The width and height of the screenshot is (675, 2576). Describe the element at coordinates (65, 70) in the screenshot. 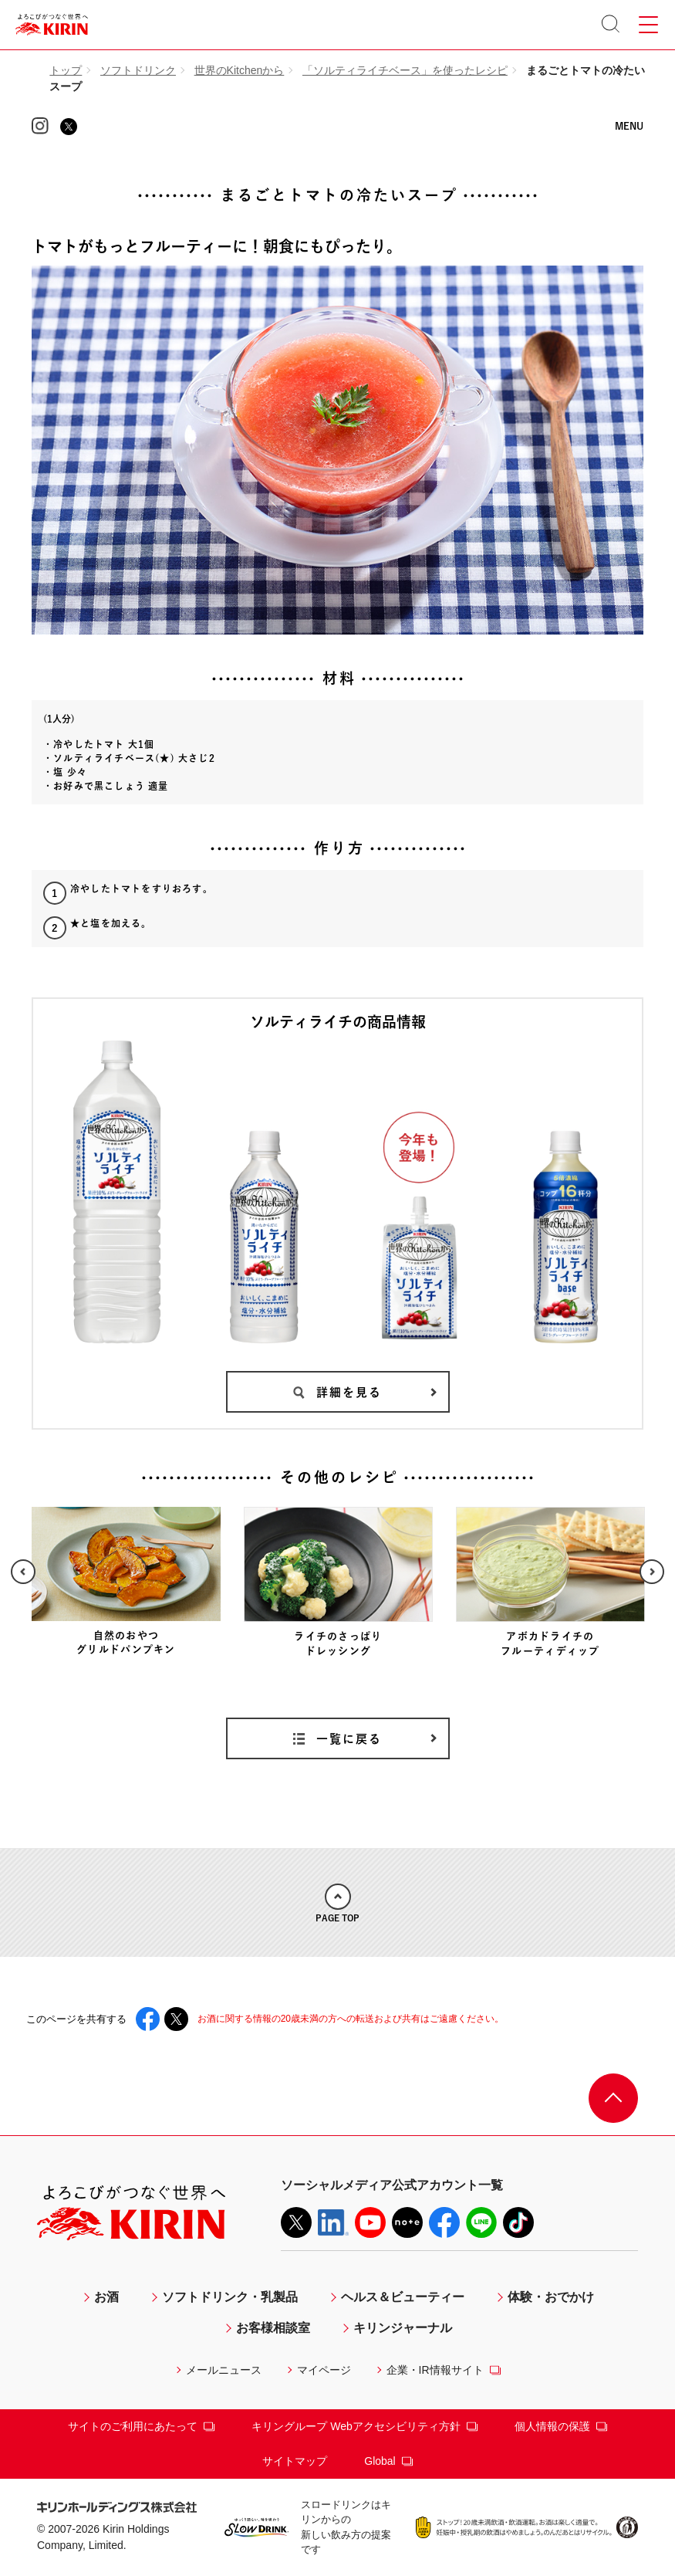

I see `トップ` at that location.